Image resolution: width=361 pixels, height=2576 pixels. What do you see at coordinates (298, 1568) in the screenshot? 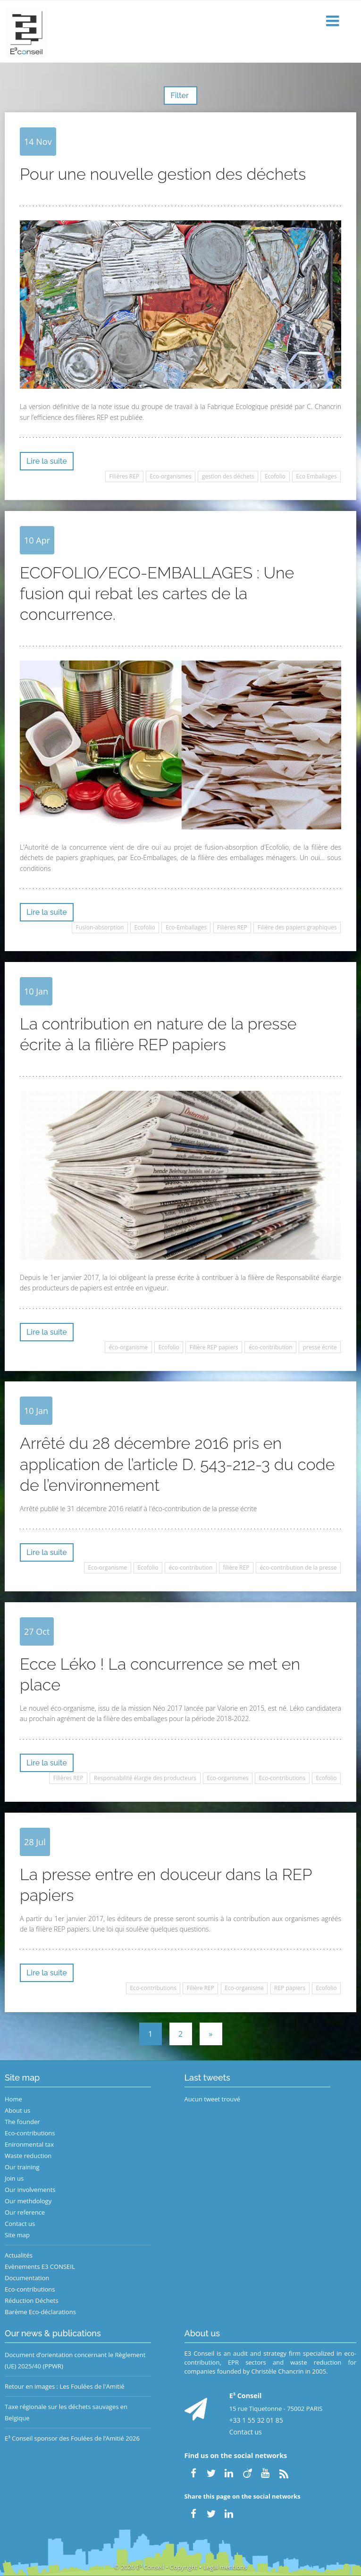
I see `éco-contribution de la presse` at bounding box center [298, 1568].